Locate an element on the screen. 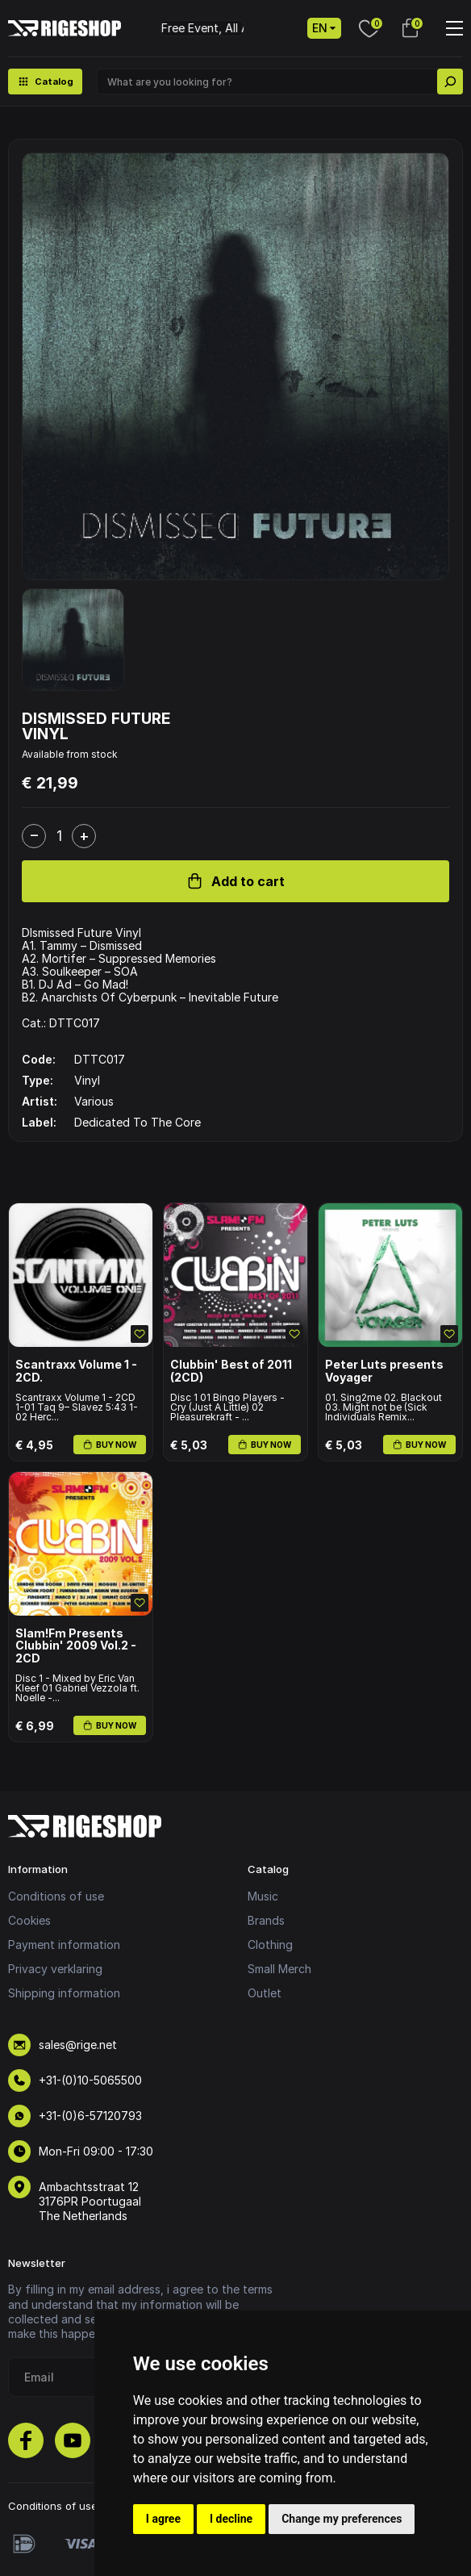 The width and height of the screenshot is (471, 2576). Cookies is located at coordinates (29, 1920).